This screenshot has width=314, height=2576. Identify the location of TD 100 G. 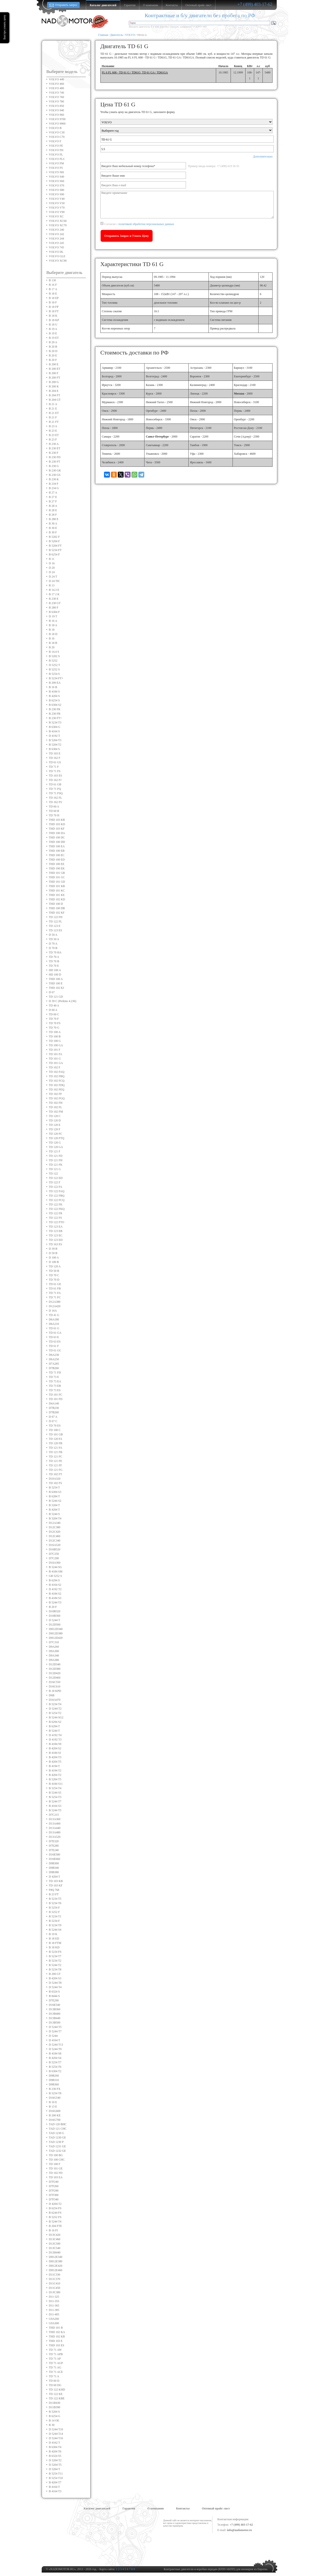
(55, 1041).